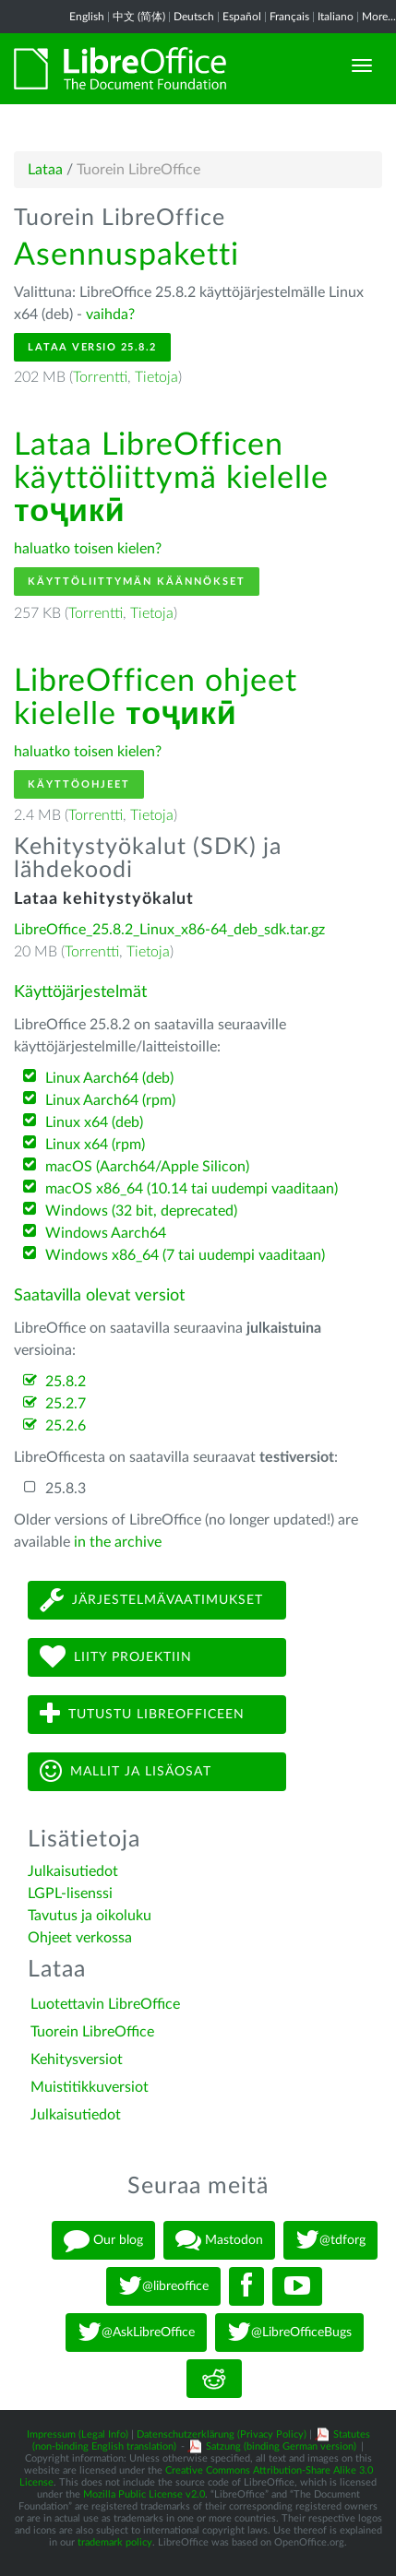  What do you see at coordinates (65, 1403) in the screenshot?
I see `25.2.7` at bounding box center [65, 1403].